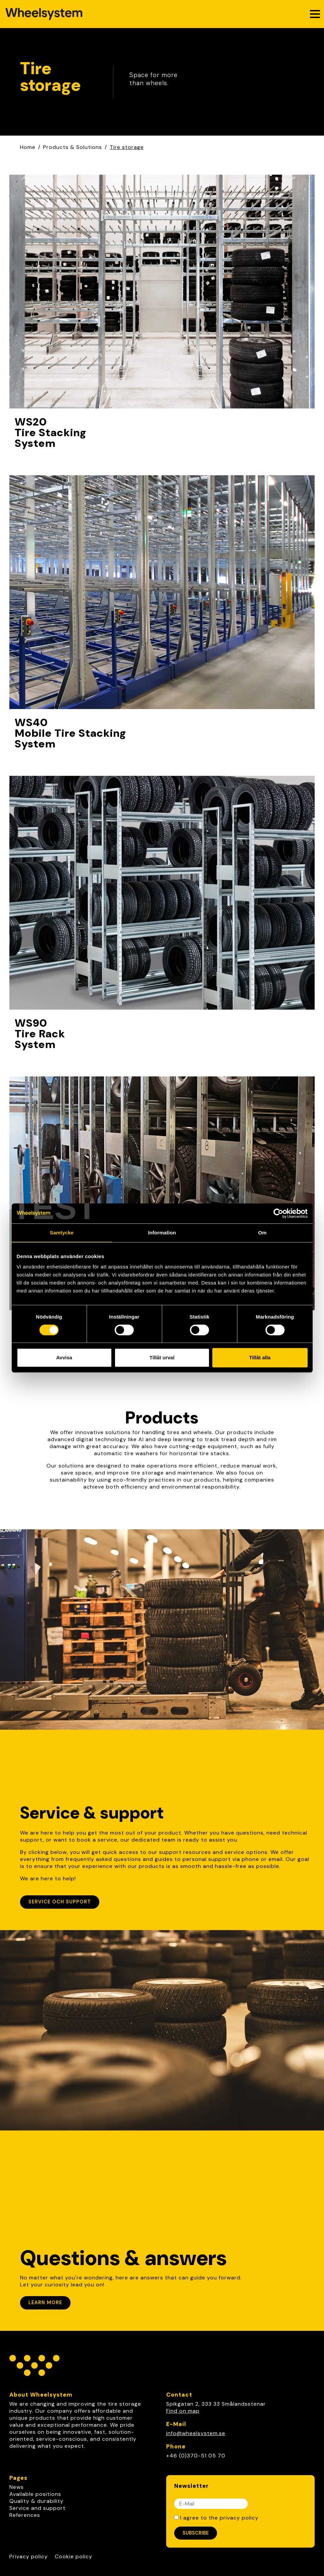  I want to click on References [link], so click(24, 2515).